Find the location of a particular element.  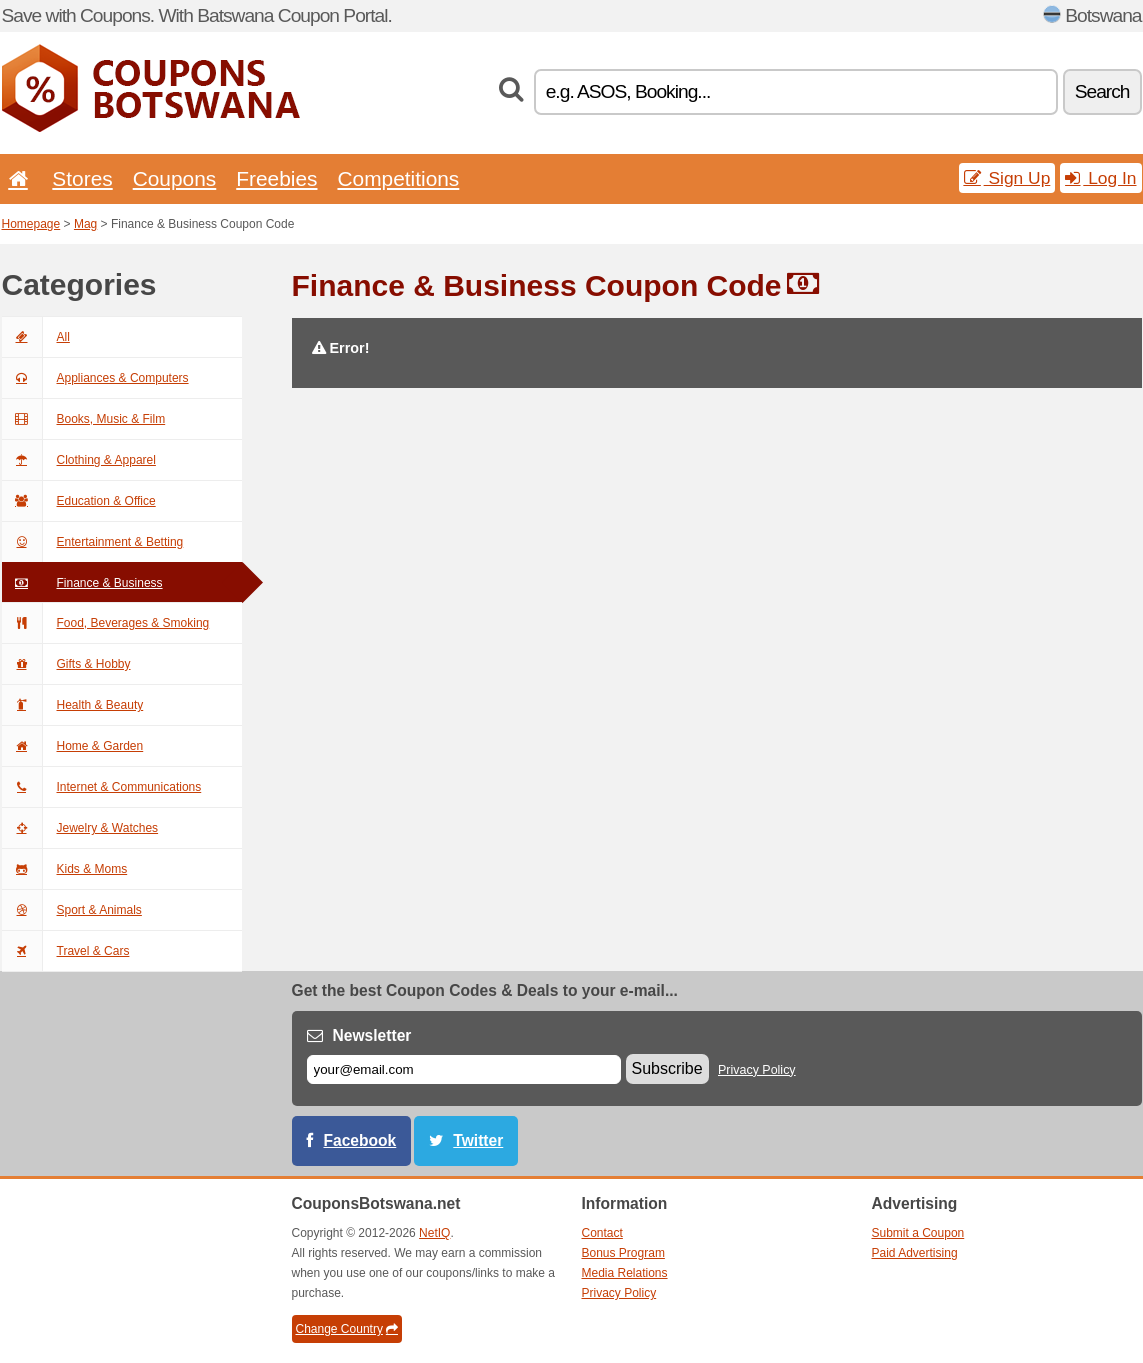

[E-mail] is located at coordinates (464, 1069).